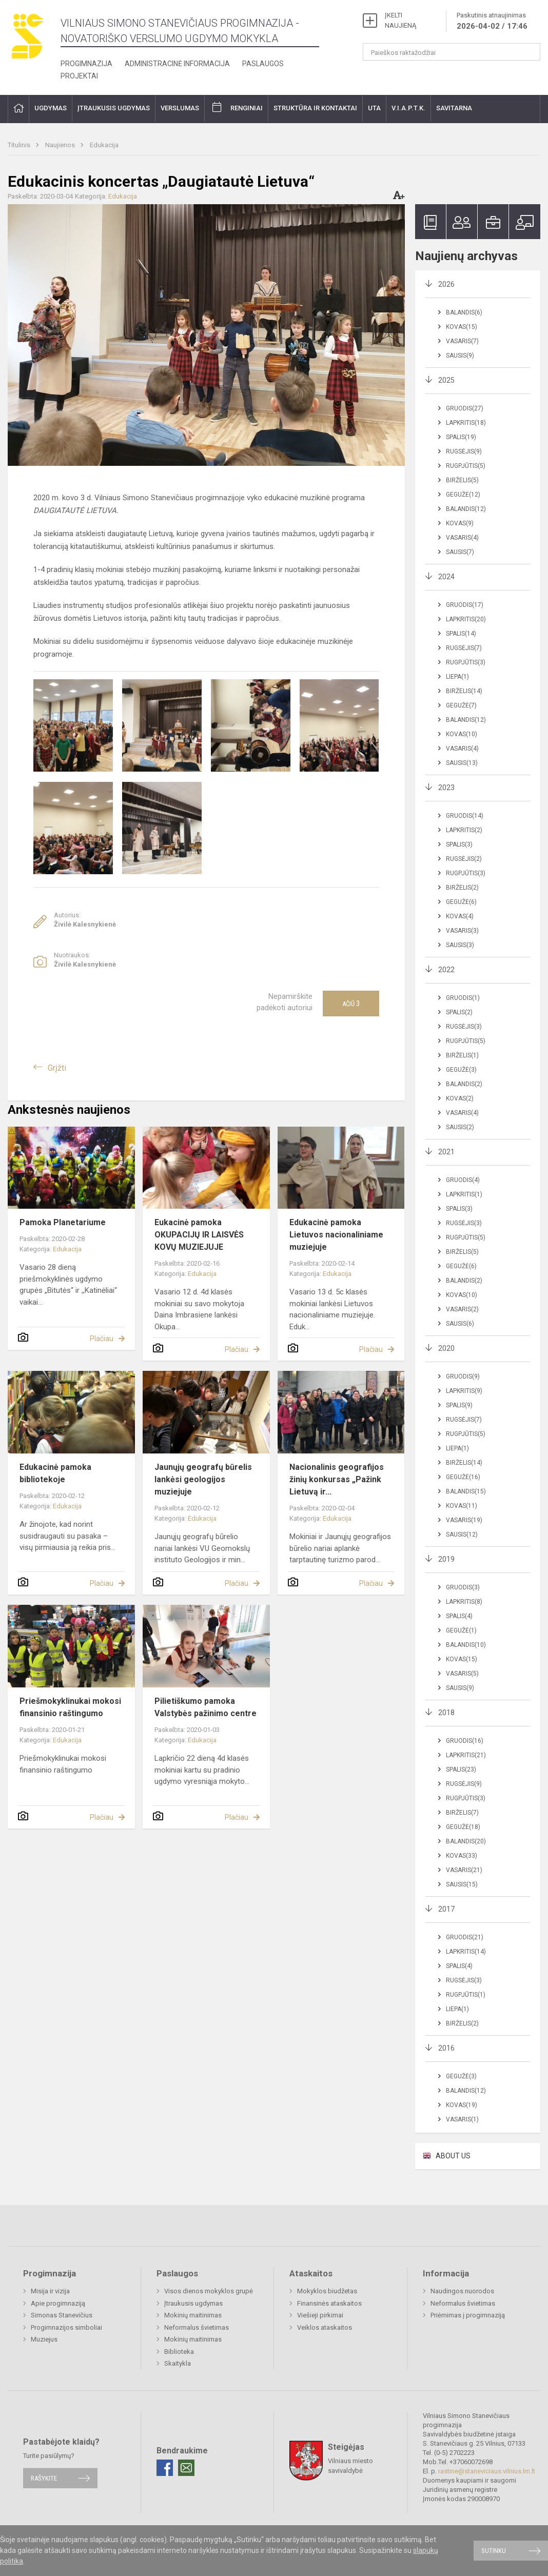 This screenshot has width=548, height=2576. What do you see at coordinates (44, 2478) in the screenshot?
I see `Rašykite` at bounding box center [44, 2478].